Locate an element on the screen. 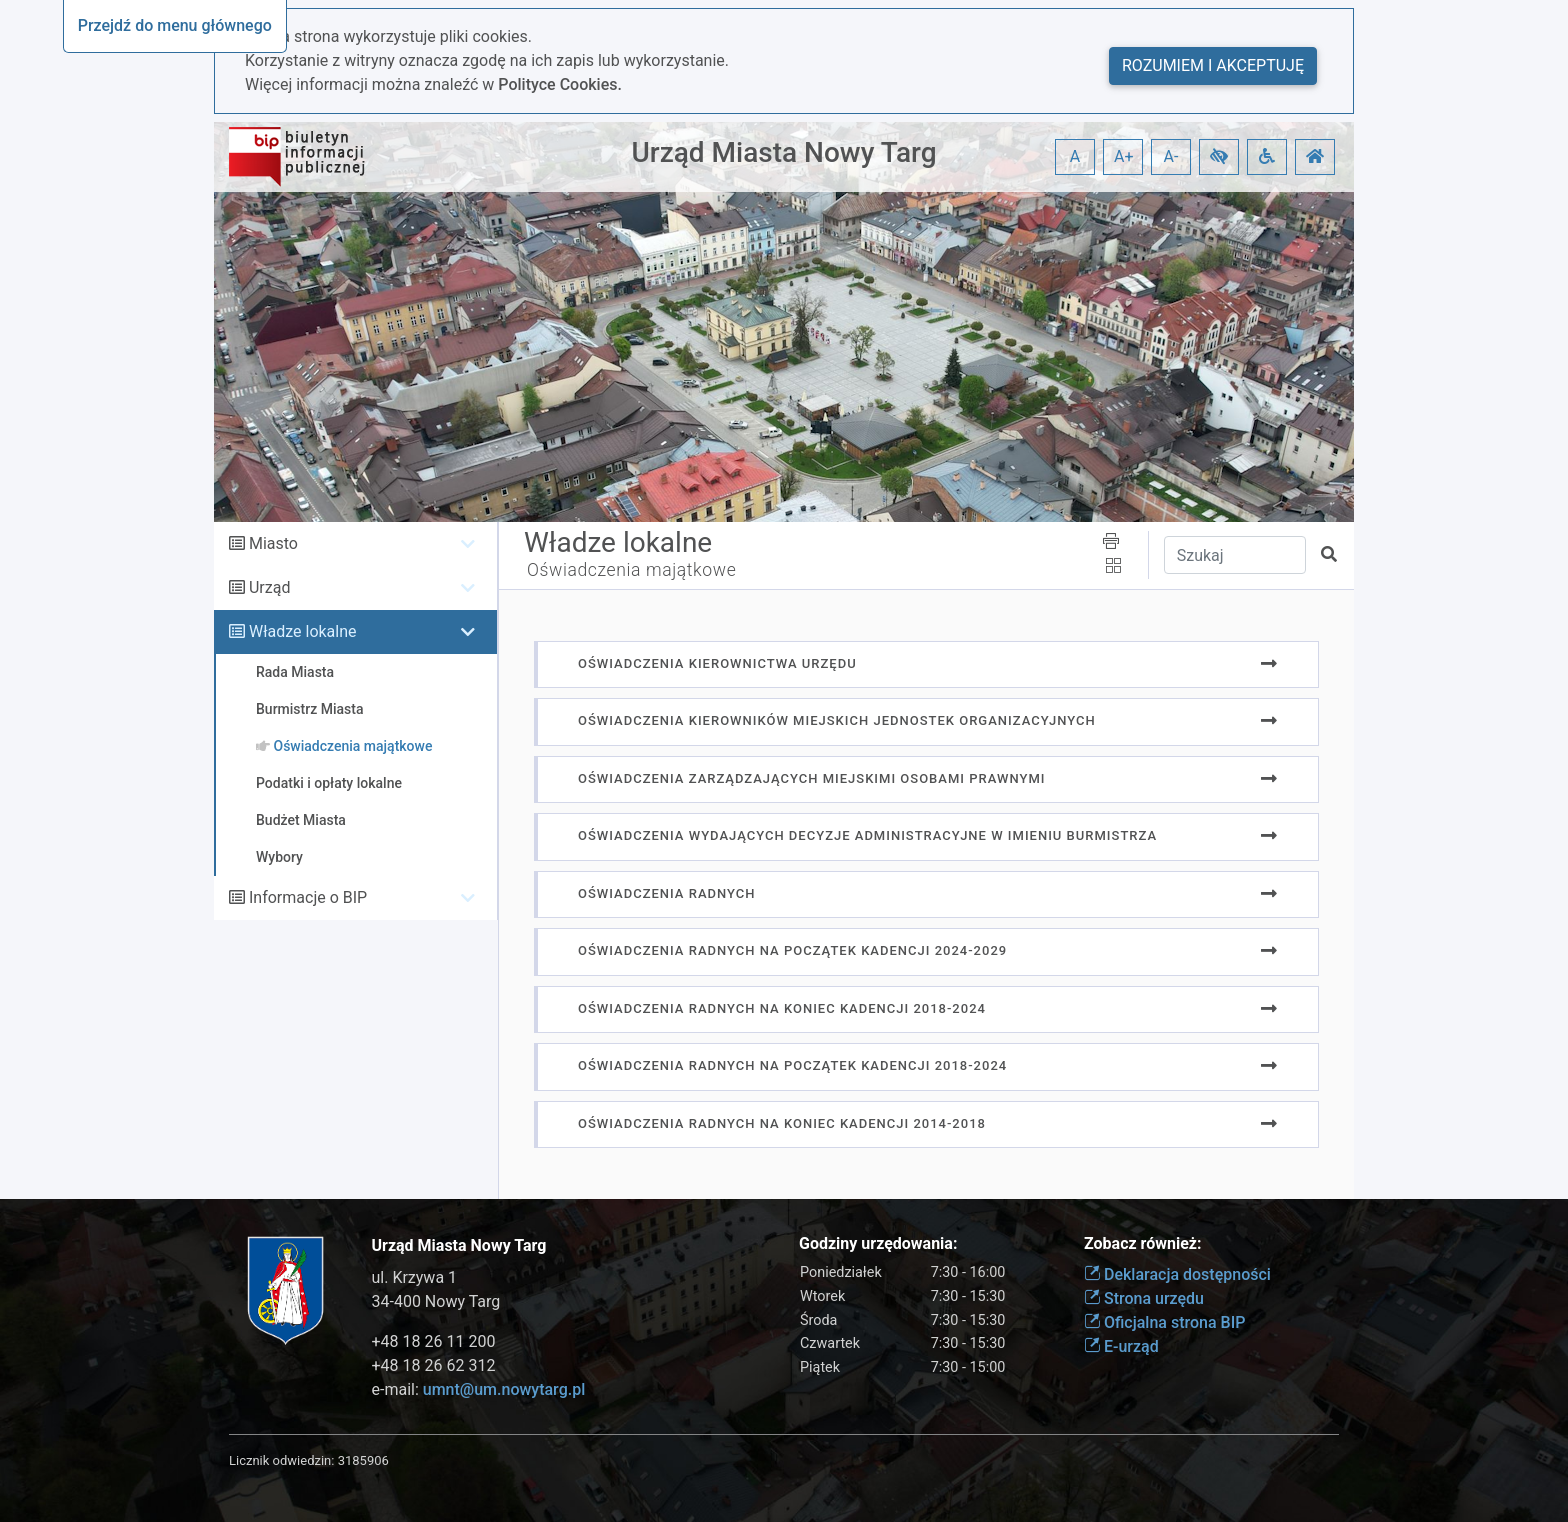 Image resolution: width=1568 pixels, height=1522 pixels. Władze lokalne is located at coordinates (303, 631).